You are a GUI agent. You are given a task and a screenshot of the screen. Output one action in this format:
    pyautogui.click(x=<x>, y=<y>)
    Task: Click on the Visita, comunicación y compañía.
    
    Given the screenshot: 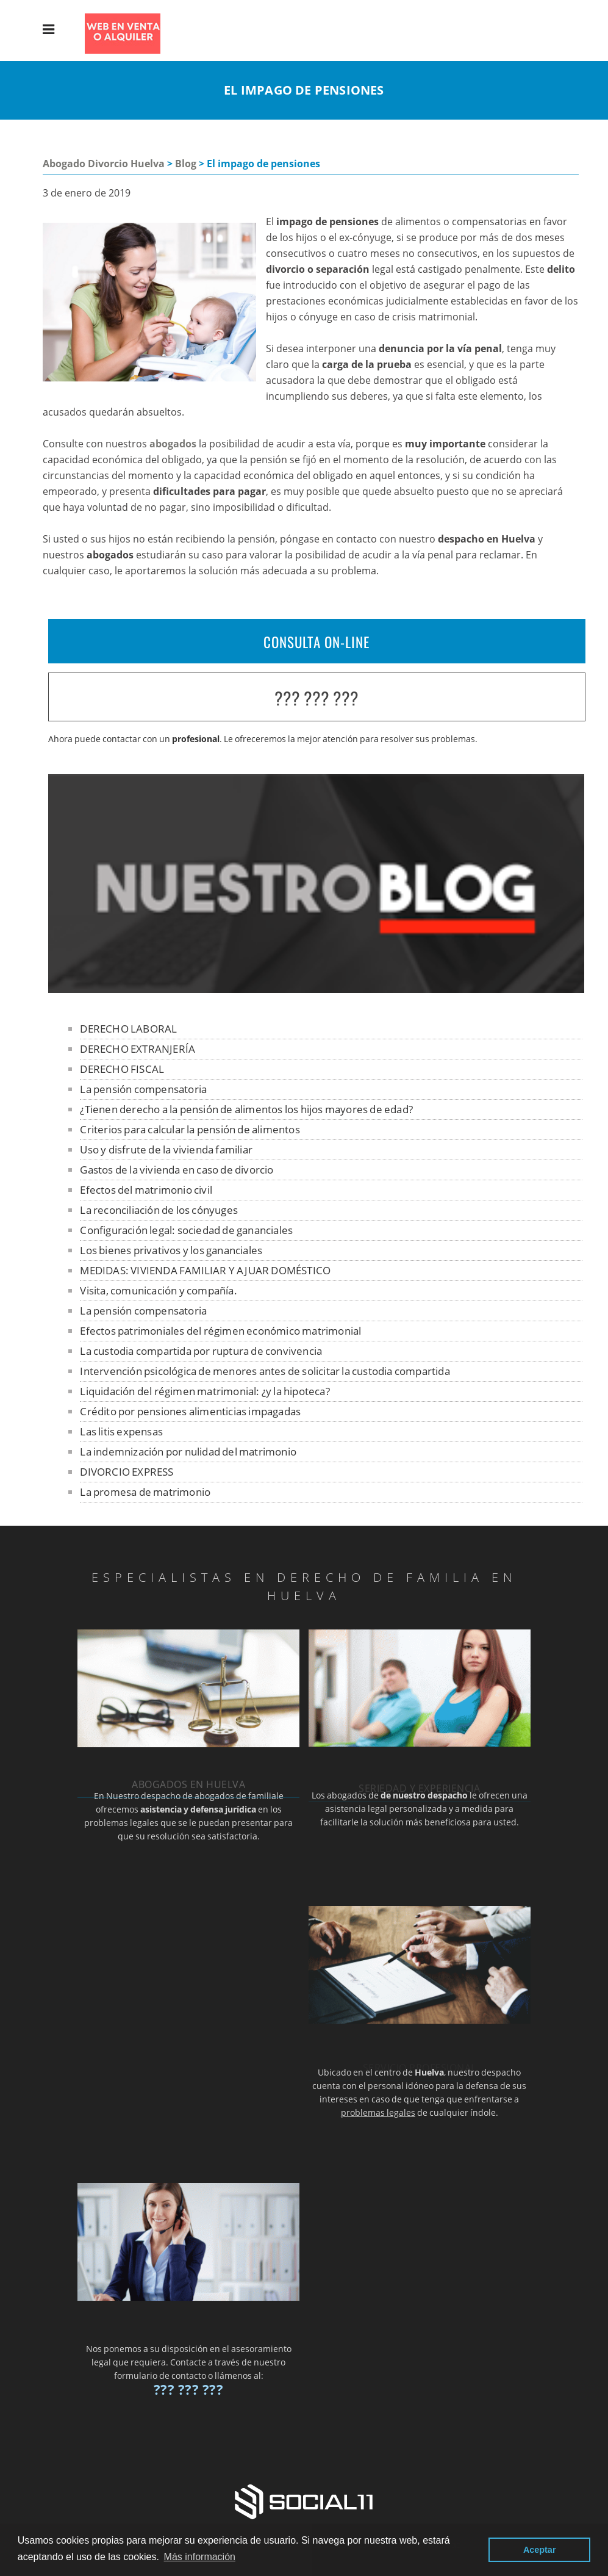 What is the action you would take?
    pyautogui.click(x=158, y=1290)
    